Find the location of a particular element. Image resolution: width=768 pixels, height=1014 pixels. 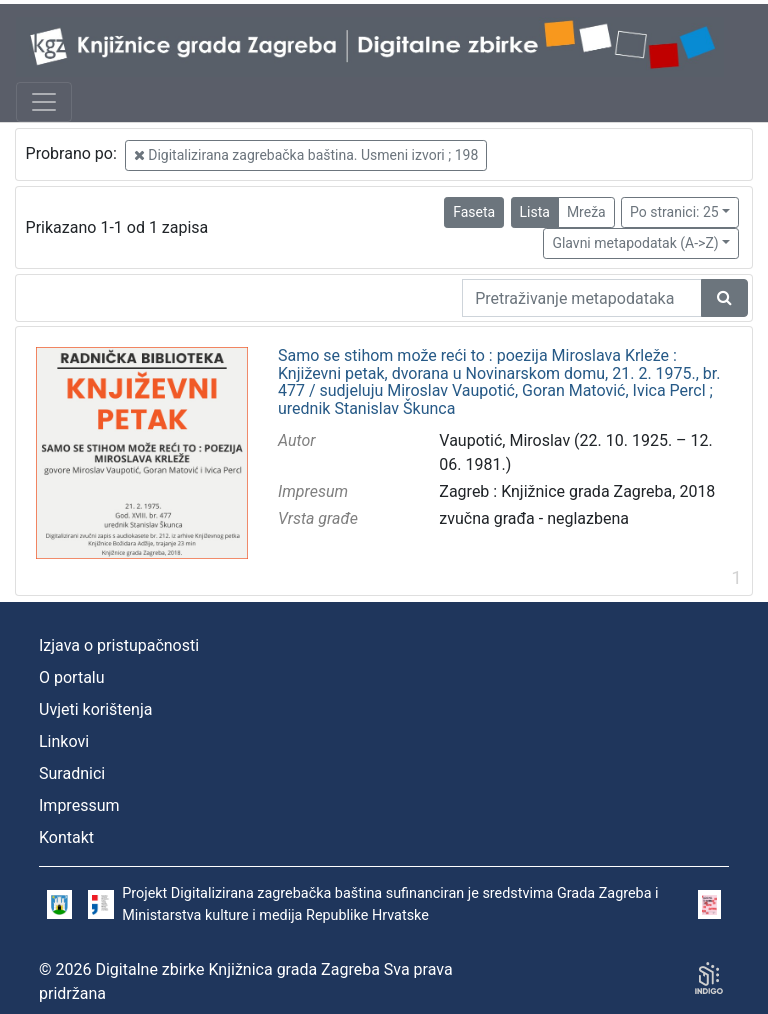

O portalu is located at coordinates (72, 677).